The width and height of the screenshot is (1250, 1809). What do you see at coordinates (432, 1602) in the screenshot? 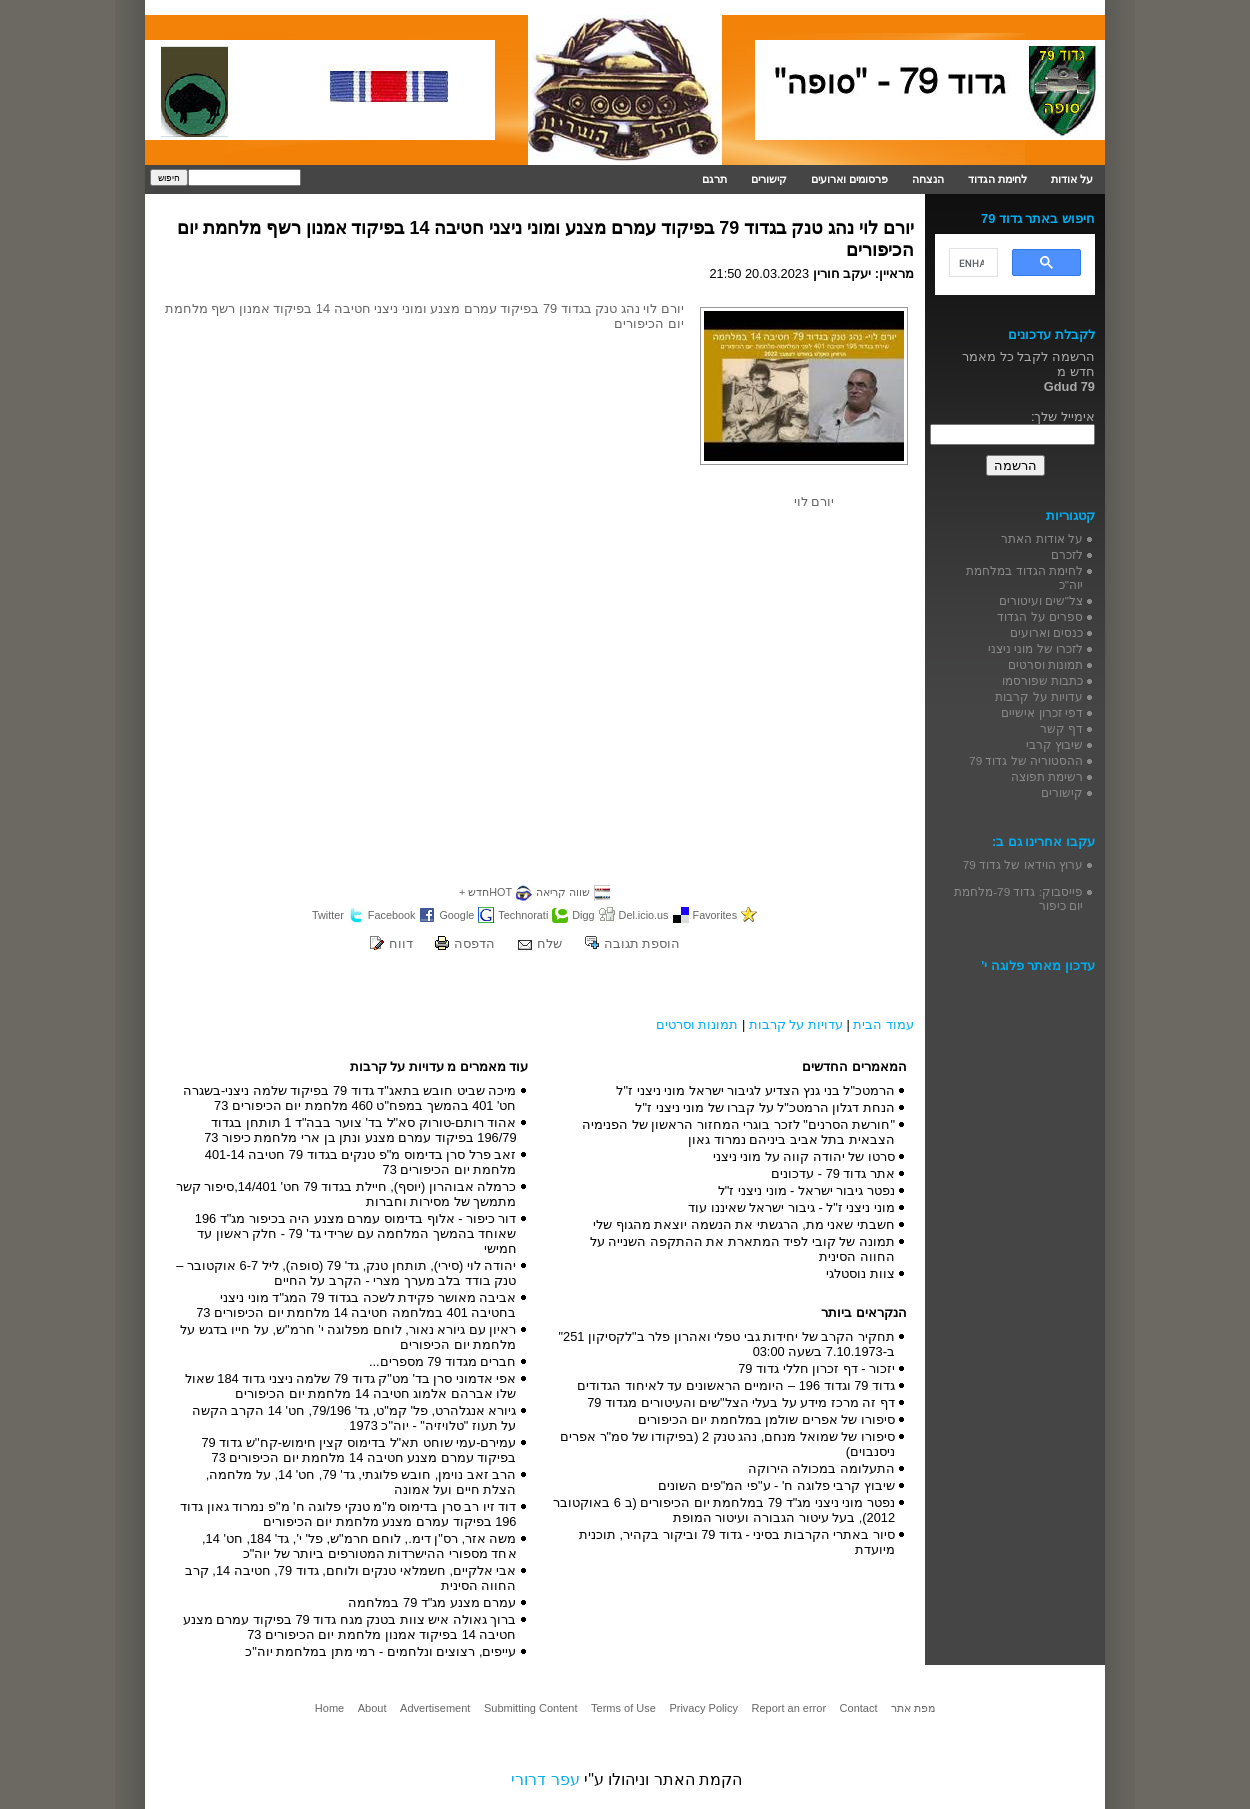
I see `עמרם מצנע מג"ד 79 במלחמה` at bounding box center [432, 1602].